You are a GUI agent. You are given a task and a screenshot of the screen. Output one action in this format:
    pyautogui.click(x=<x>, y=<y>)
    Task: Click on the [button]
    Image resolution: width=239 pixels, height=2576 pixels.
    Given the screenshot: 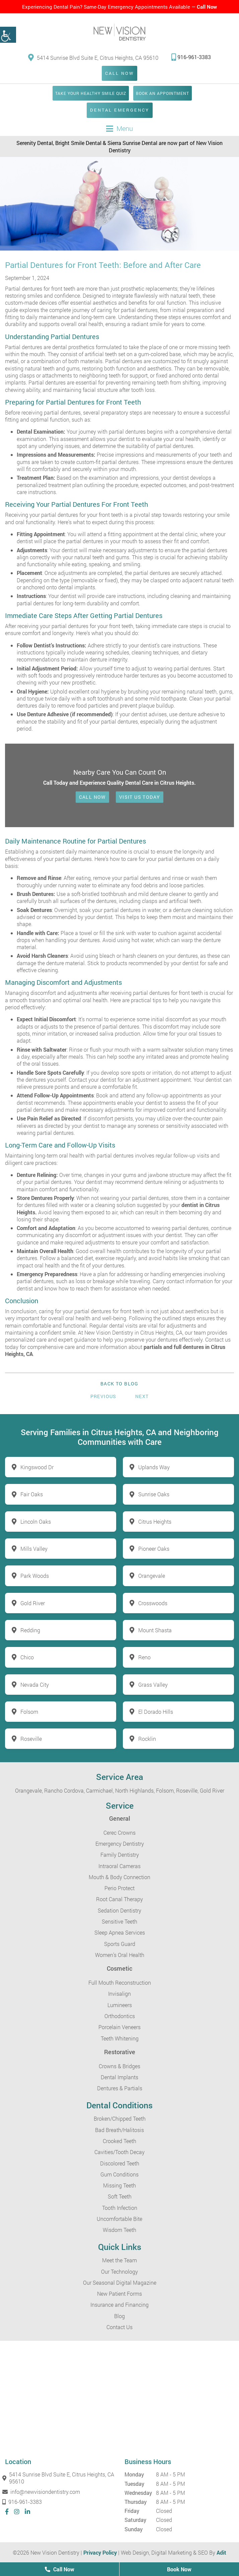 What is the action you would take?
    pyautogui.click(x=8, y=35)
    